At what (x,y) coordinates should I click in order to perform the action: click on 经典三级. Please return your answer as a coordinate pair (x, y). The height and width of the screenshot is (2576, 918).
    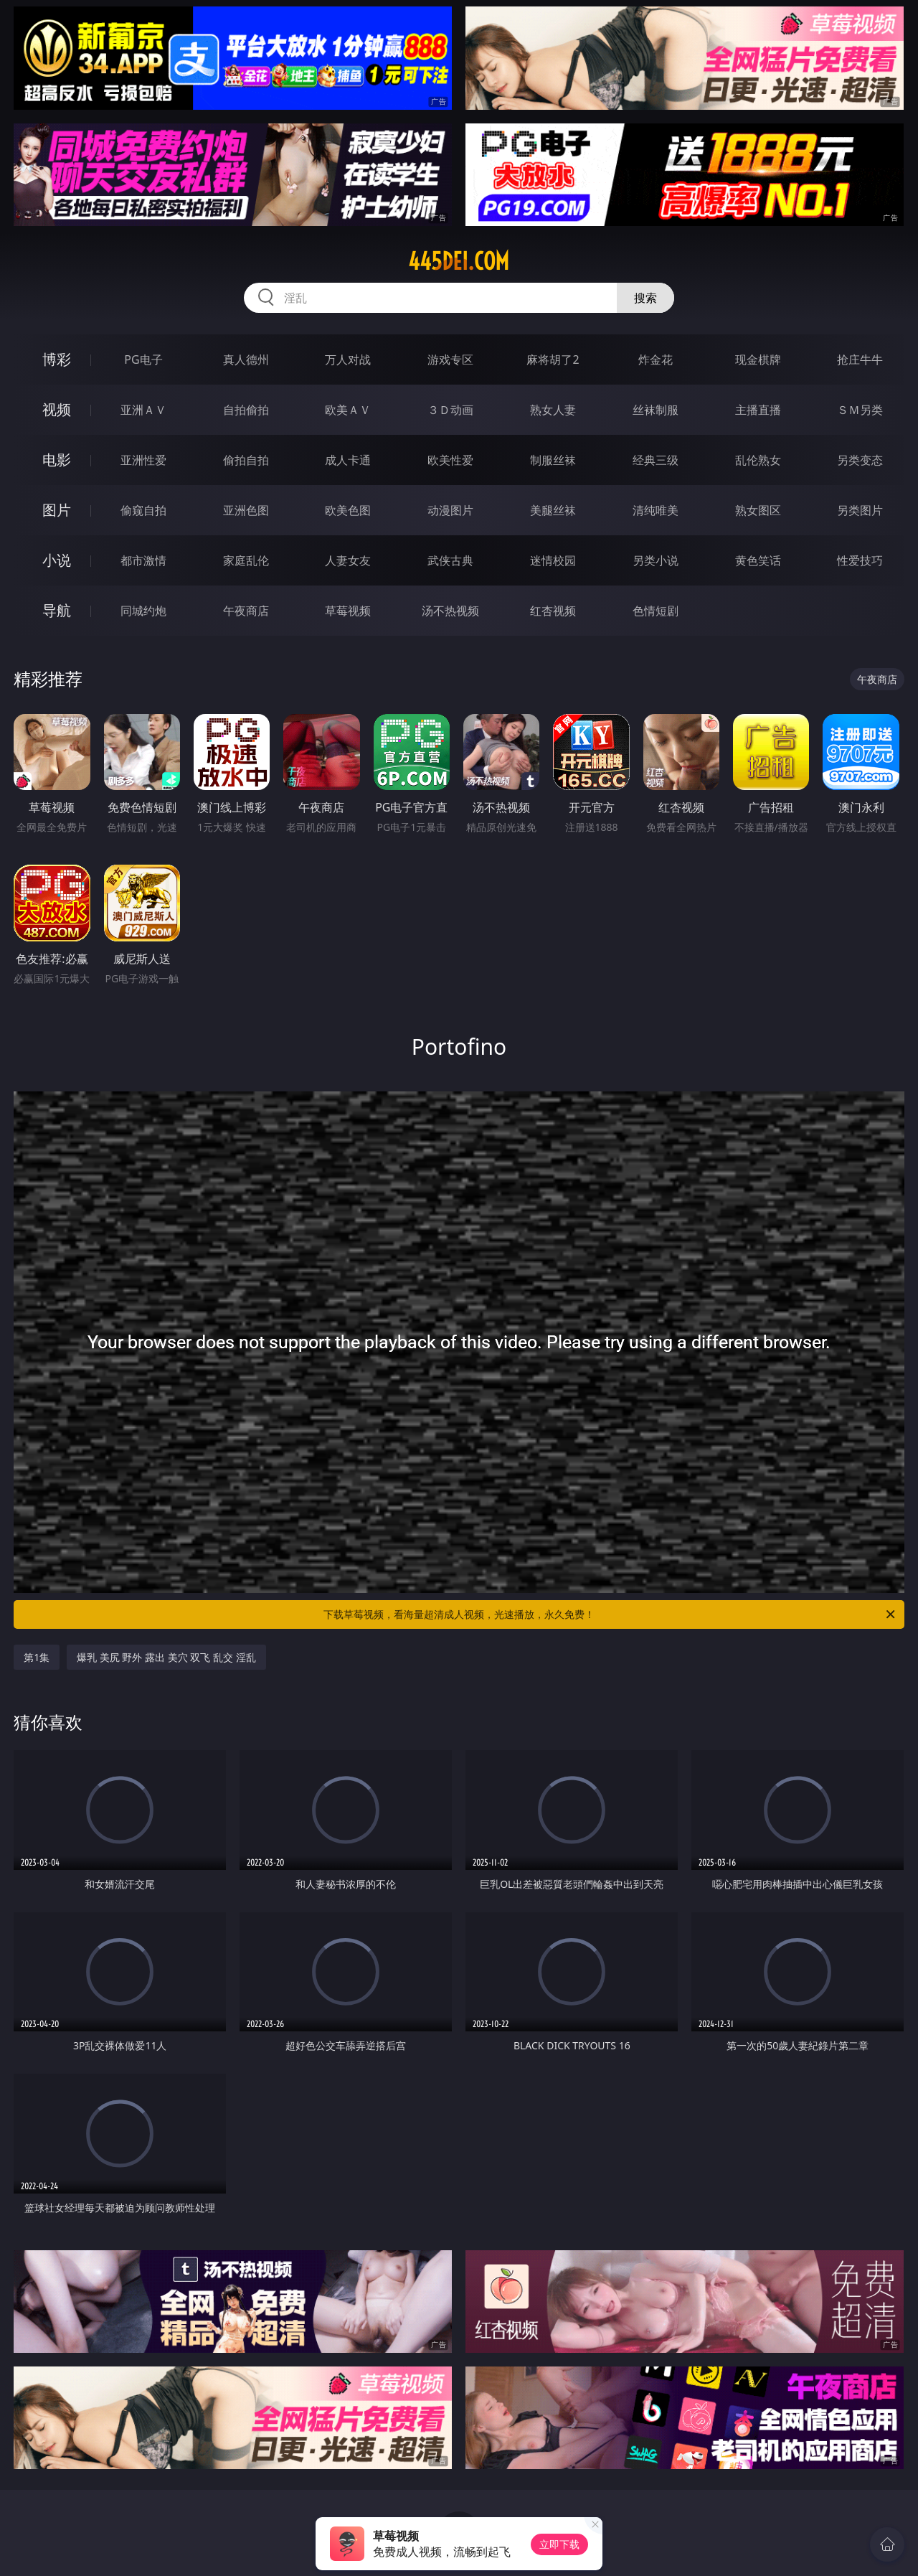
    Looking at the image, I should click on (655, 460).